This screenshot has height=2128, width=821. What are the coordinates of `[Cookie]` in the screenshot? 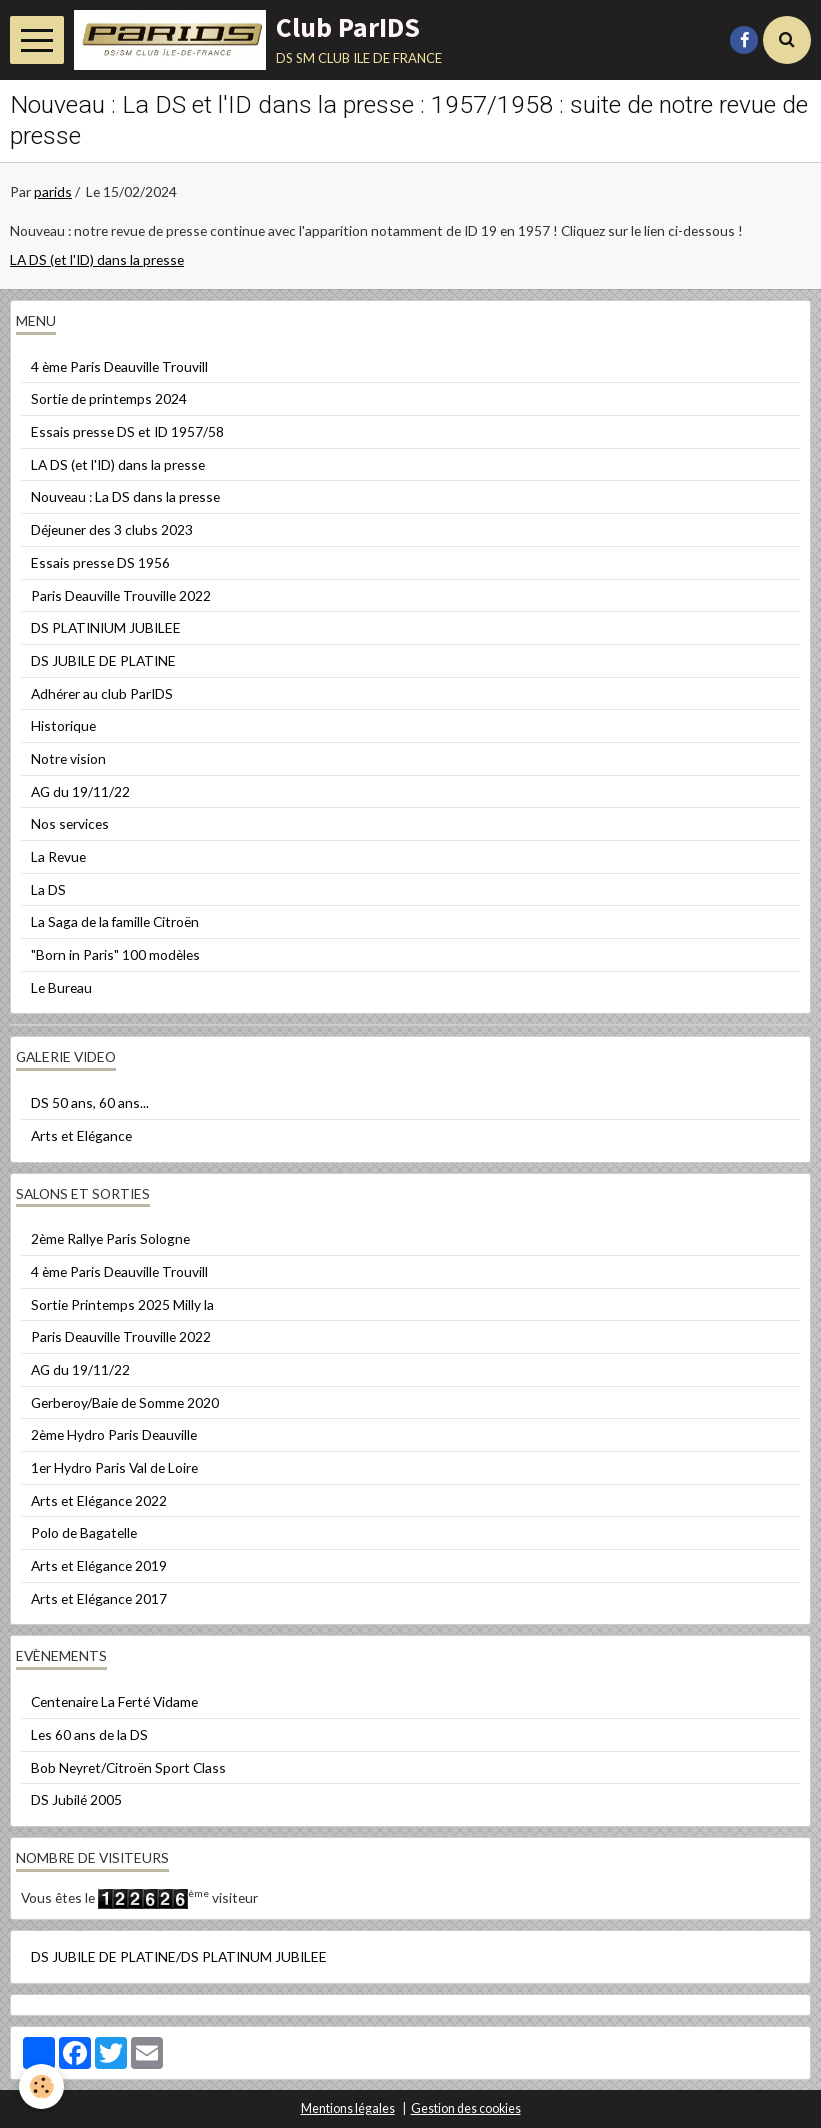 It's located at (42, 2086).